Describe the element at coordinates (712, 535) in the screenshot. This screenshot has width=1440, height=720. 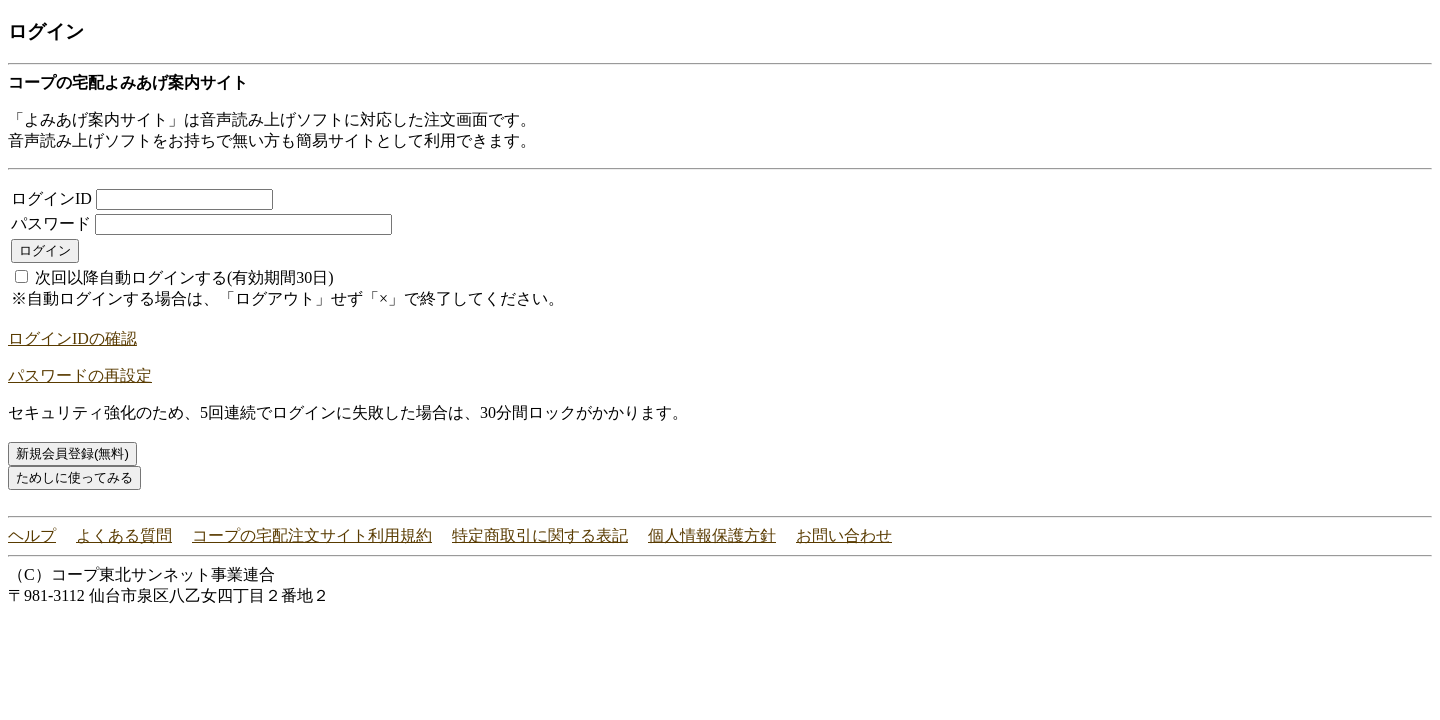
I see `個人情報保護方針` at that location.